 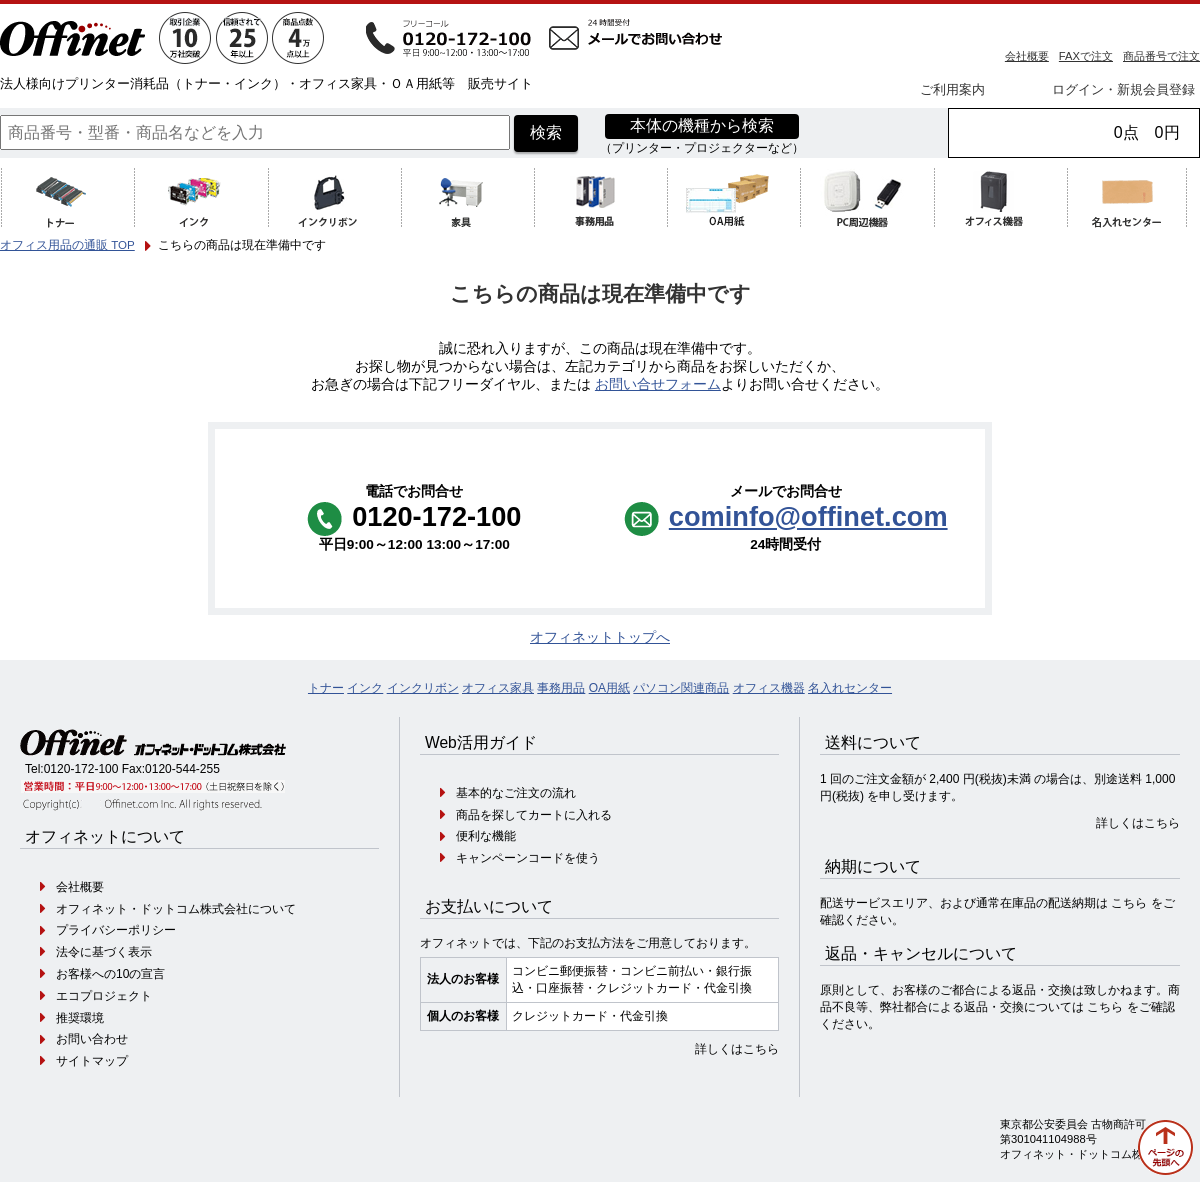 What do you see at coordinates (528, 858) in the screenshot?
I see `キャンペーンコードを使う` at bounding box center [528, 858].